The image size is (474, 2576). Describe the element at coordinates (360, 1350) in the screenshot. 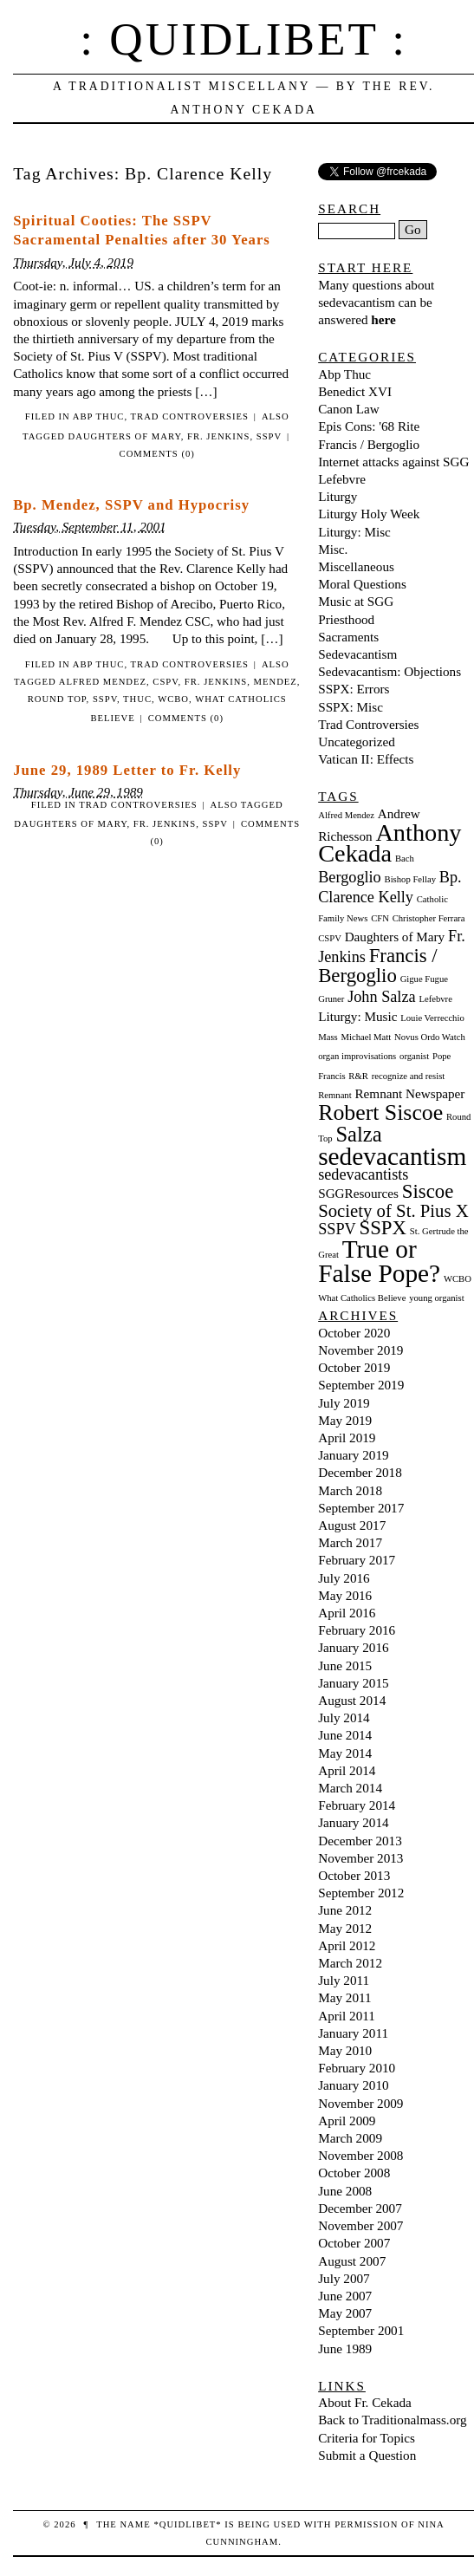

I see `November 2019` at that location.